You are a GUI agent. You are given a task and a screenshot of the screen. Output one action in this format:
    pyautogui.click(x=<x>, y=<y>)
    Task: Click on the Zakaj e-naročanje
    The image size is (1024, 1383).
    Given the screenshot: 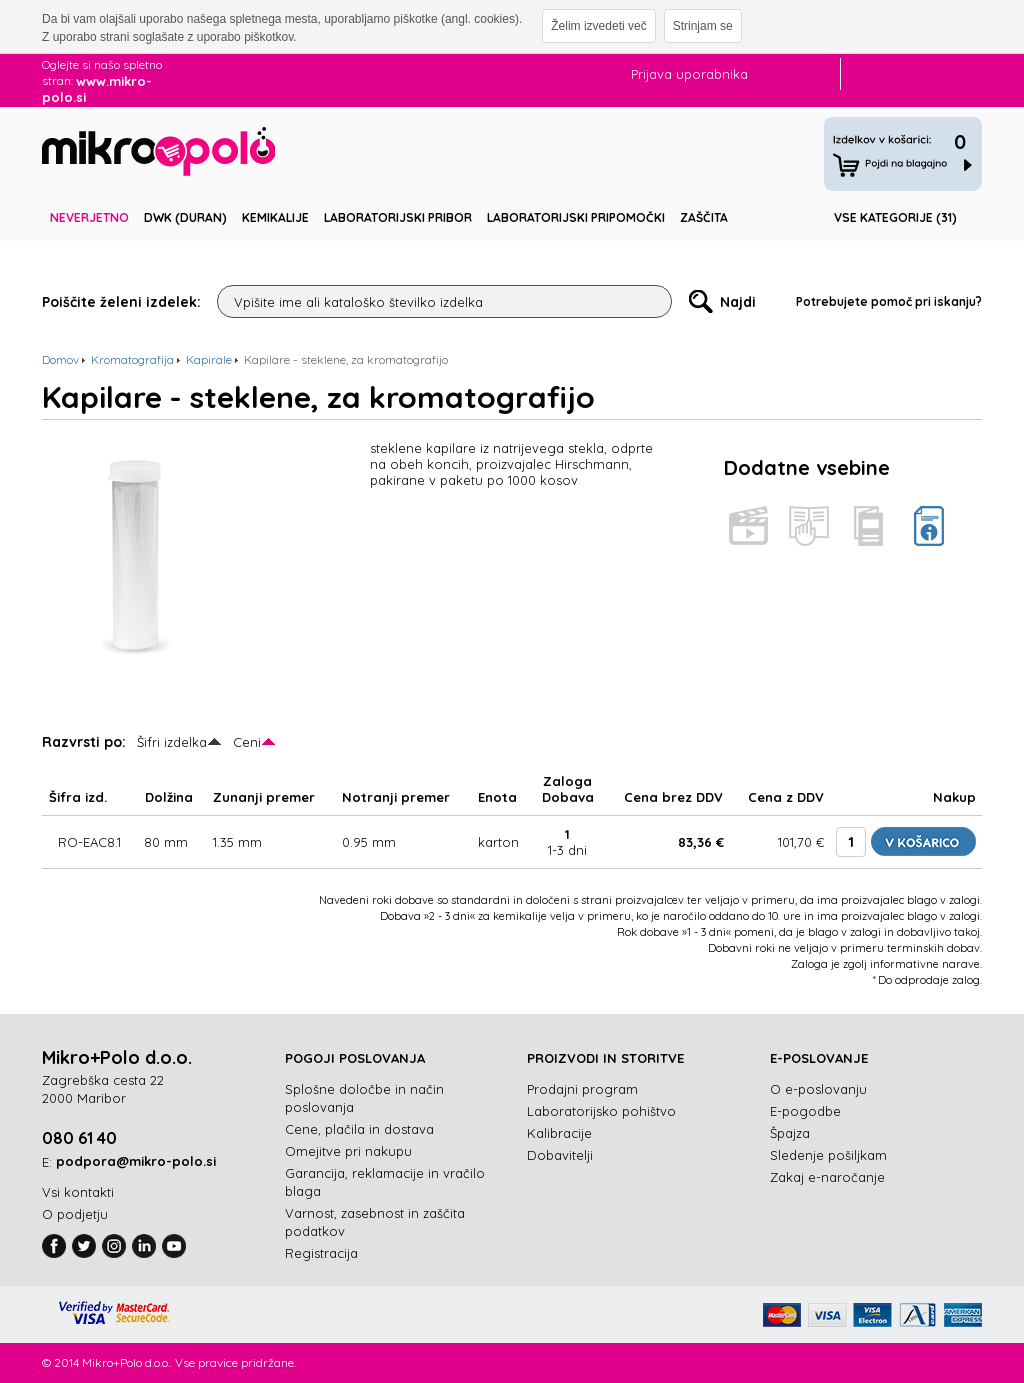 What is the action you would take?
    pyautogui.click(x=827, y=1177)
    